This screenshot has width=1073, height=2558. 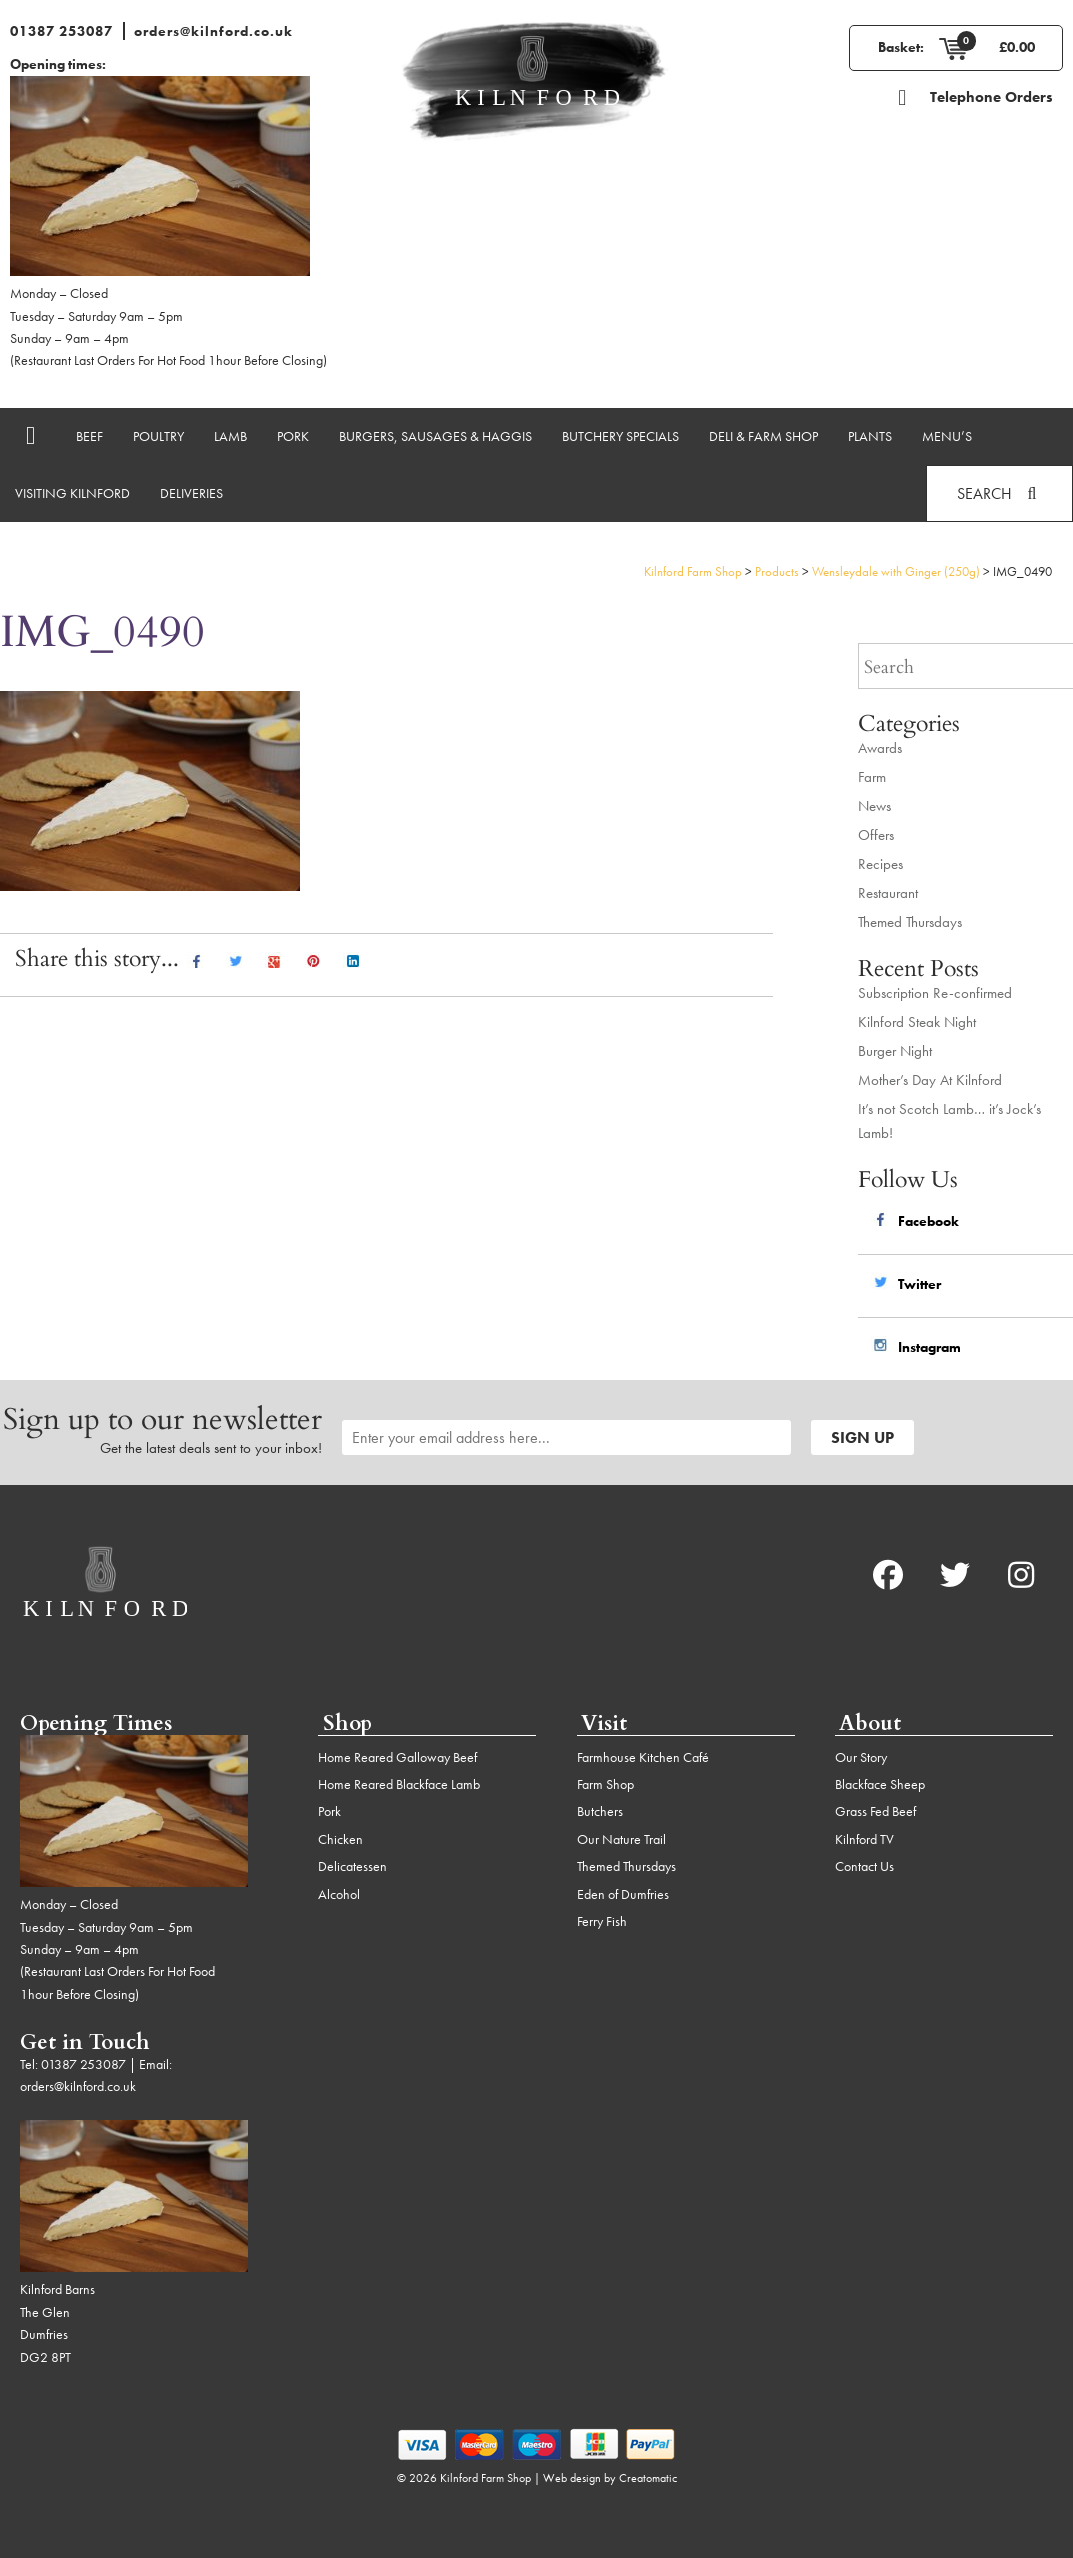 What do you see at coordinates (870, 436) in the screenshot?
I see `Plants` at bounding box center [870, 436].